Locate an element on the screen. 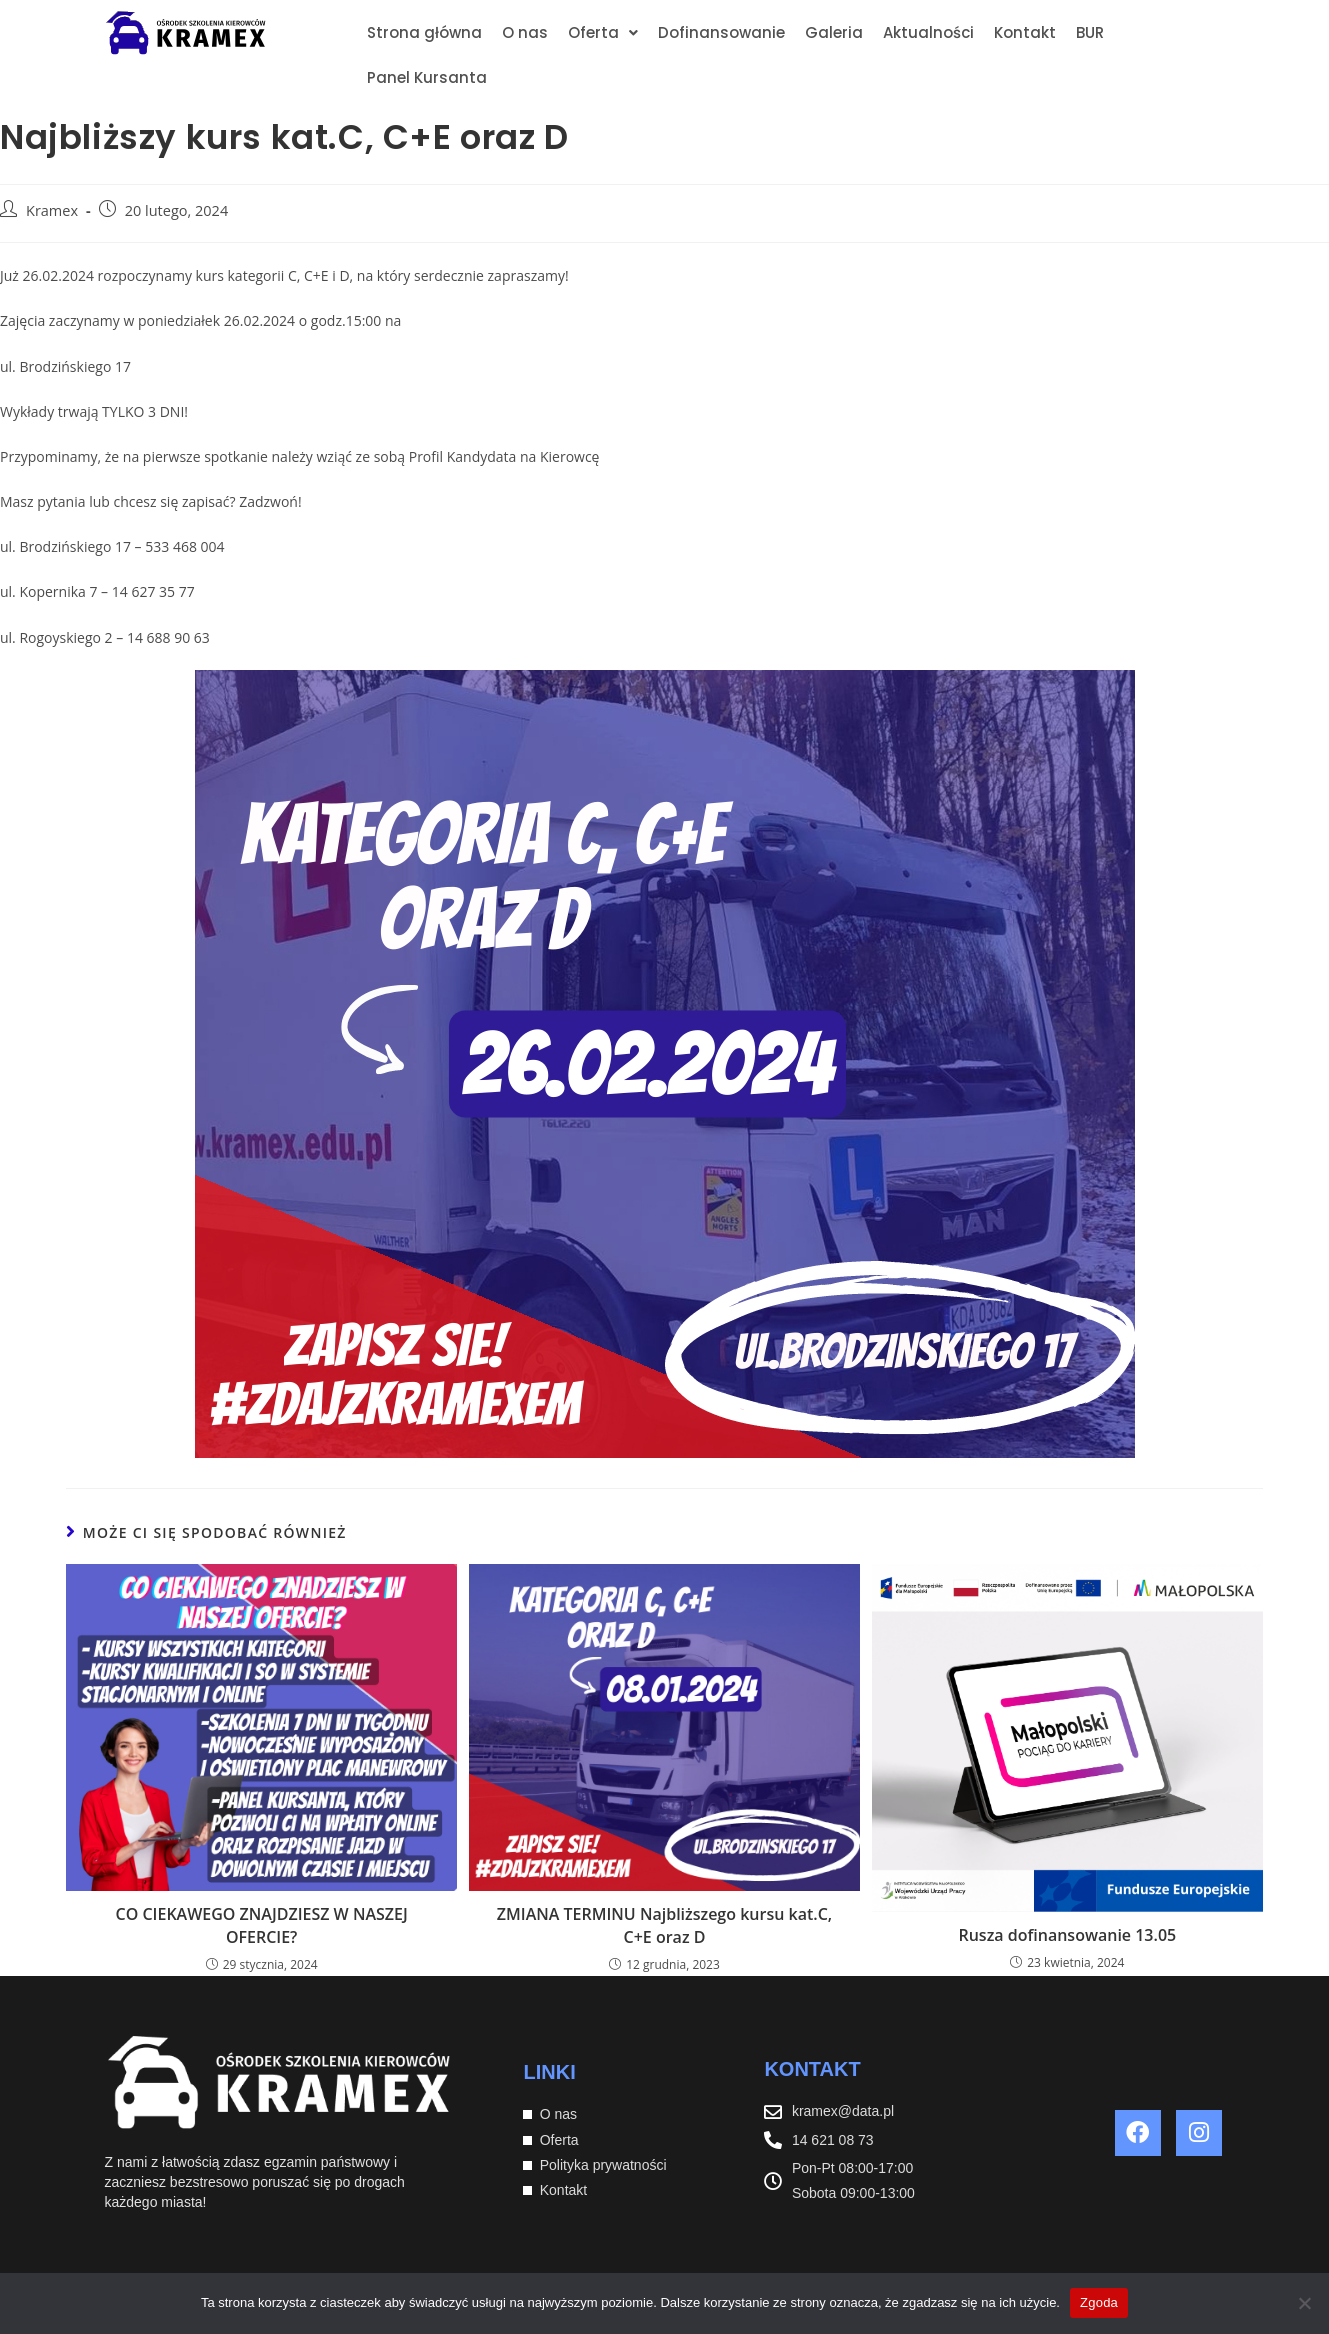 The image size is (1329, 2334). Aktualności is located at coordinates (928, 32).